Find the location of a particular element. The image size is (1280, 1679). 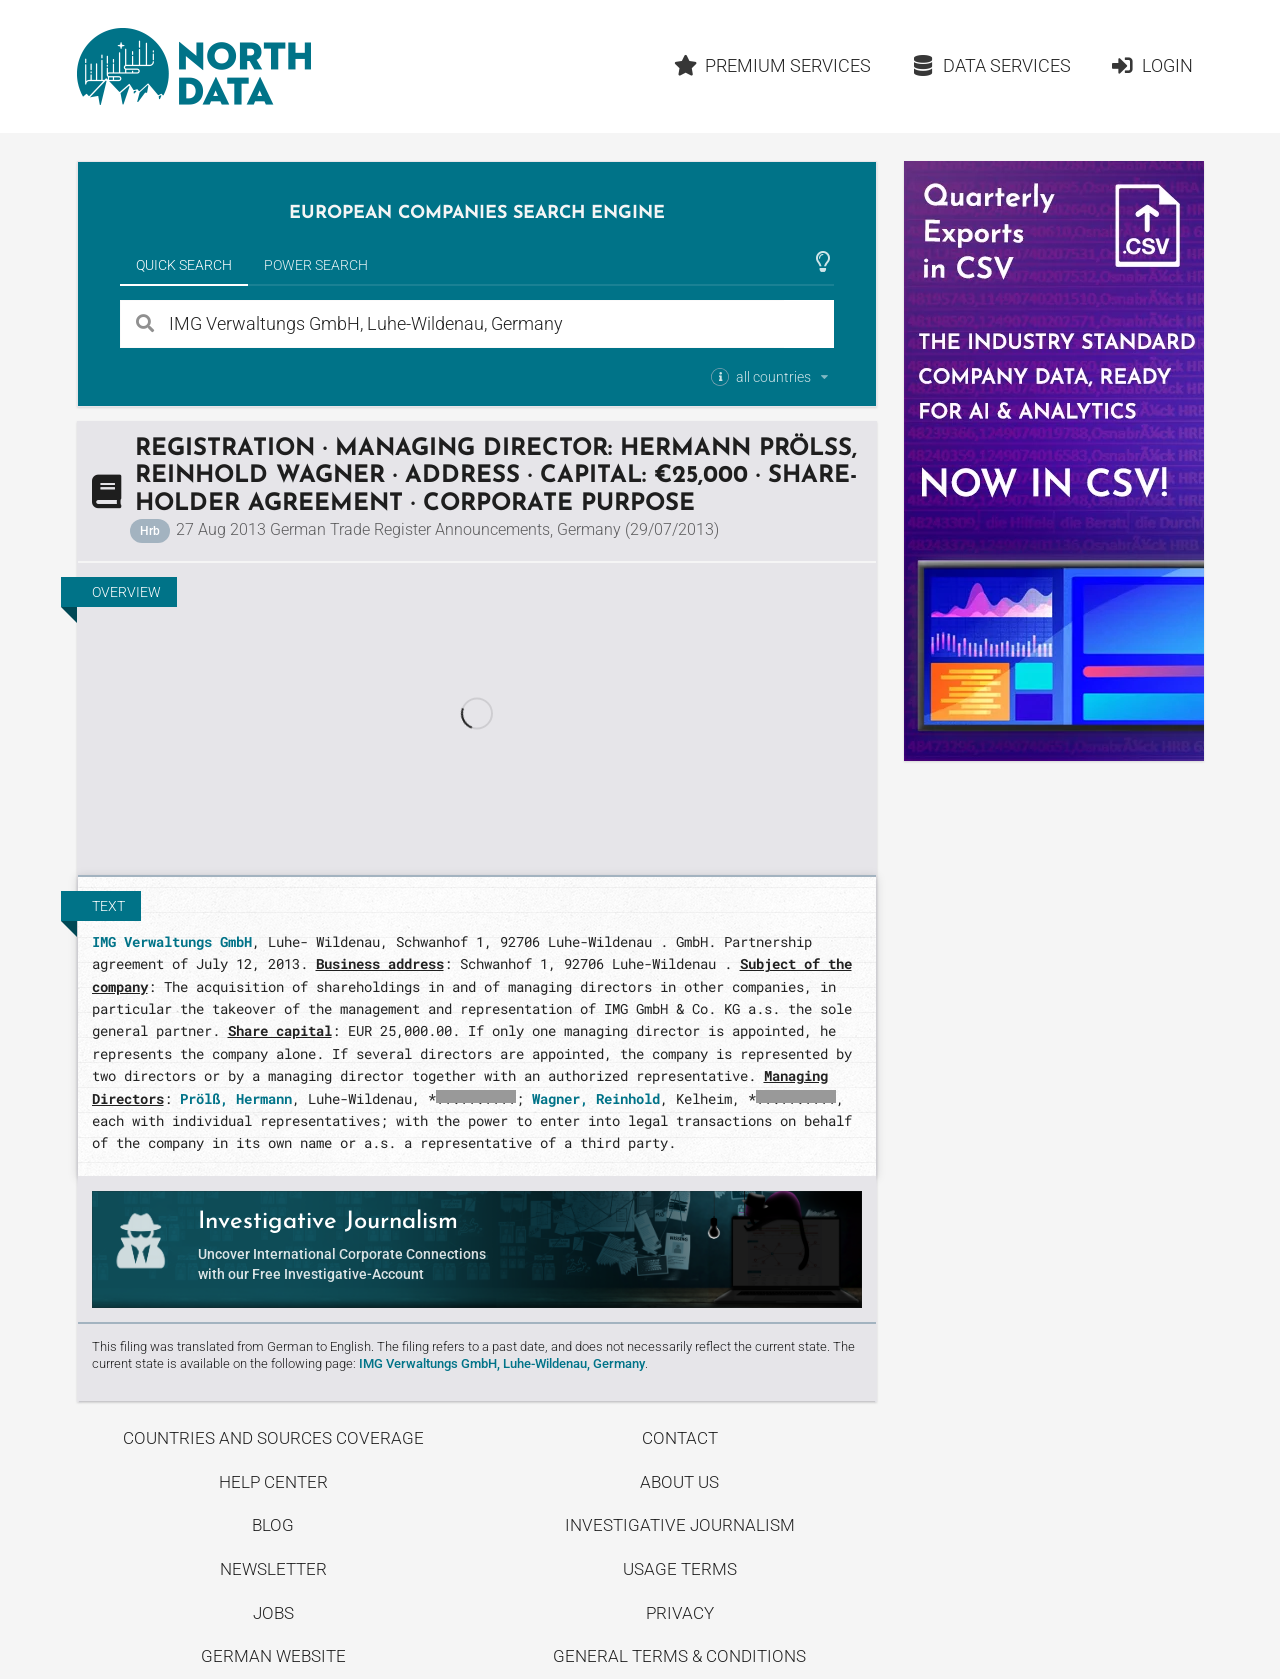

German Website is located at coordinates (273, 1656).